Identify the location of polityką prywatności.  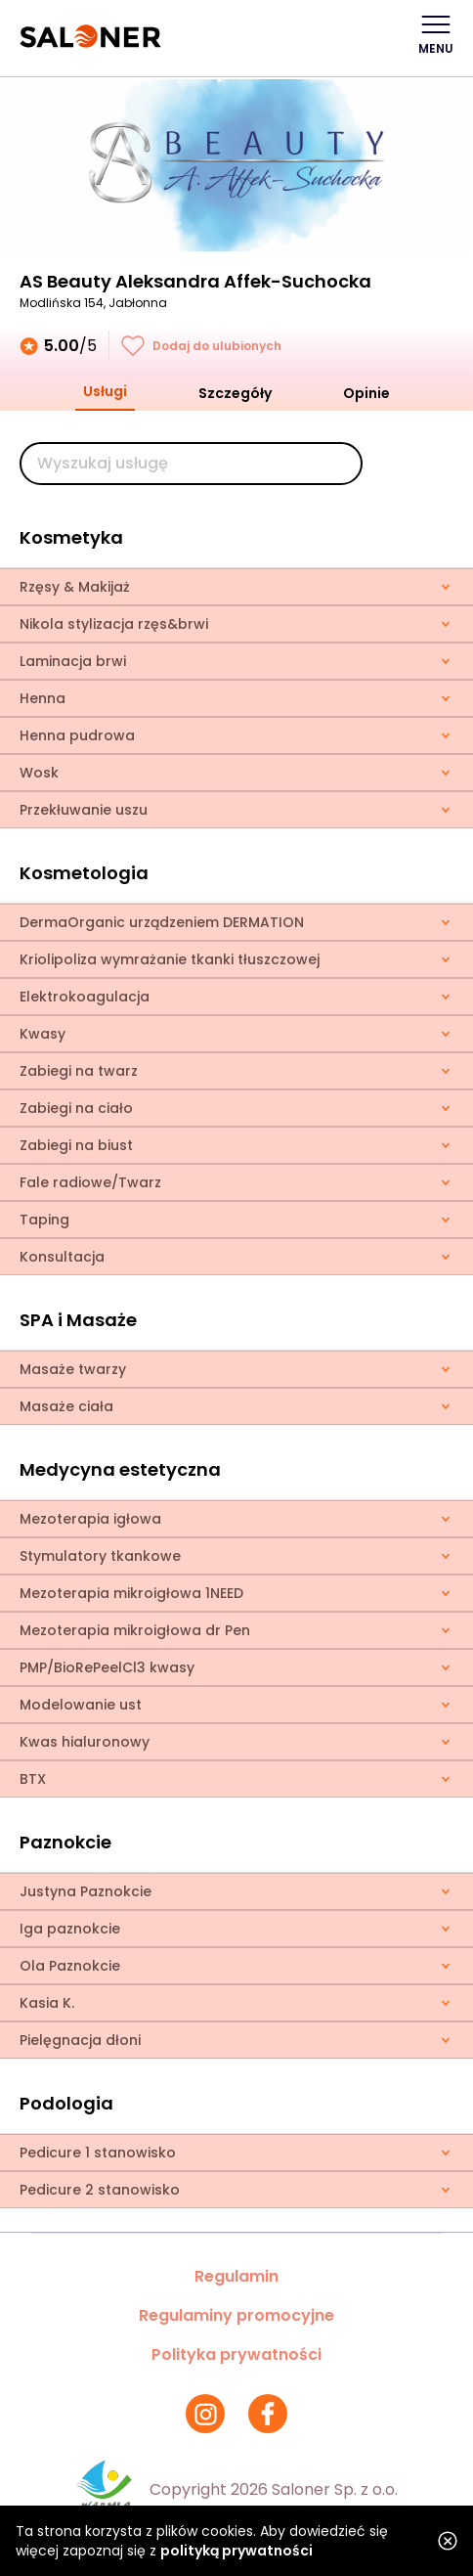
(236, 2550).